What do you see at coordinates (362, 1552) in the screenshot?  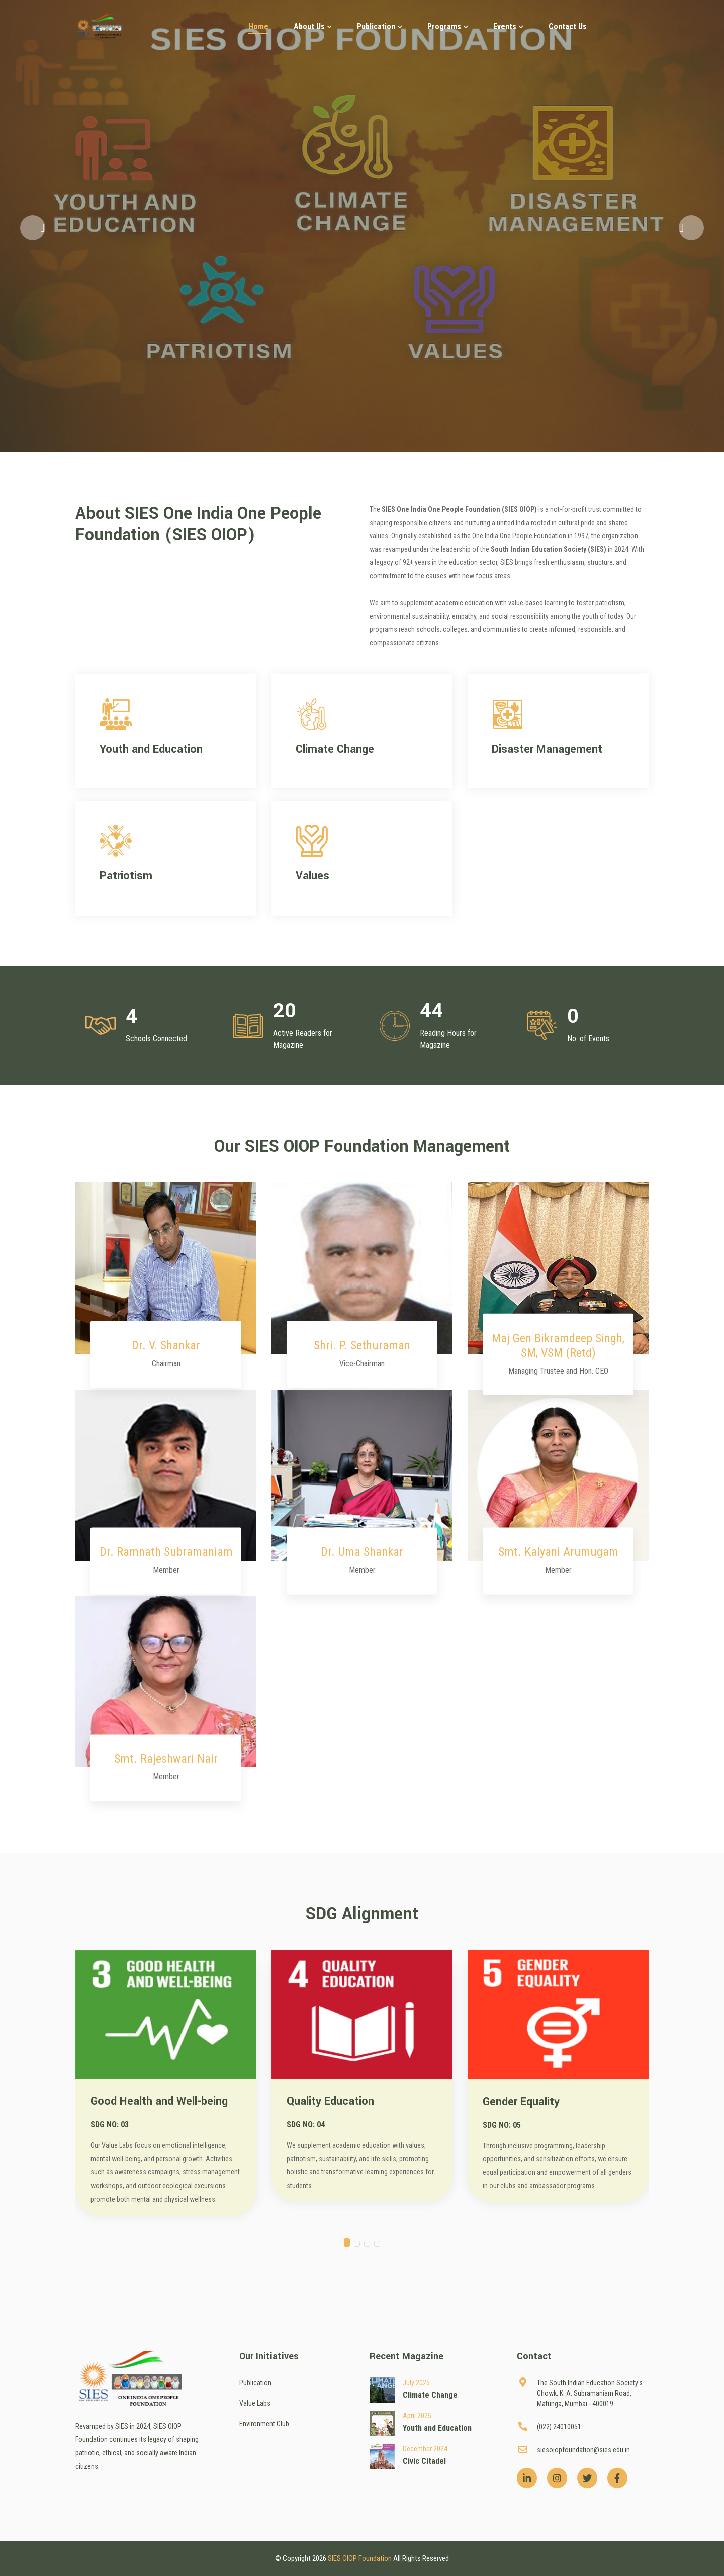 I see `Dr. Uma Shankar` at bounding box center [362, 1552].